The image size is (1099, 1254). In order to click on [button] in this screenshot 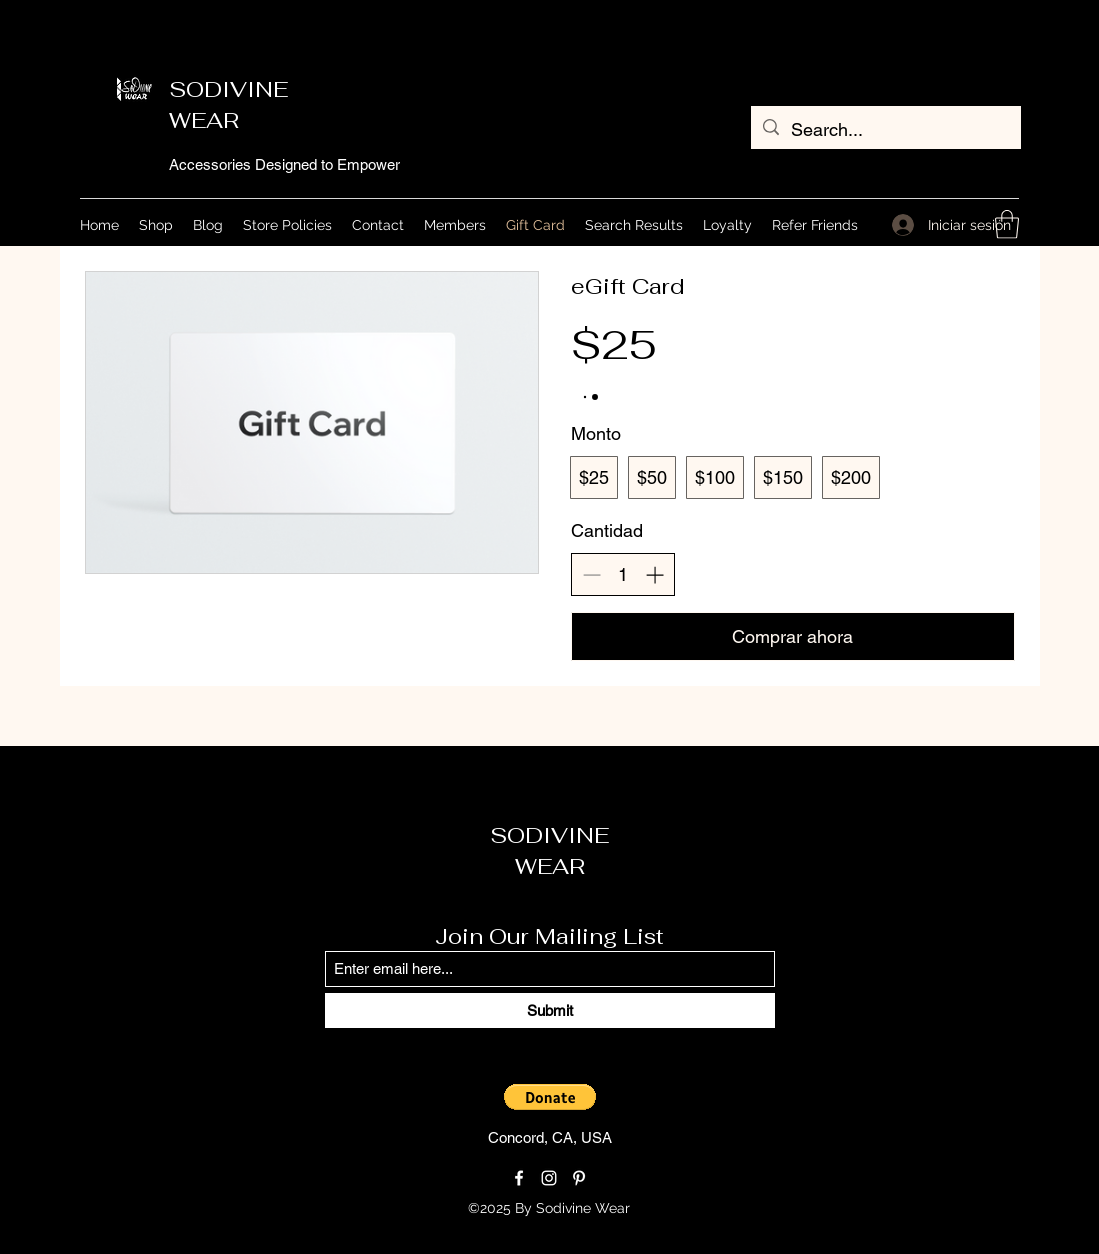, I will do `click(1007, 224)`.